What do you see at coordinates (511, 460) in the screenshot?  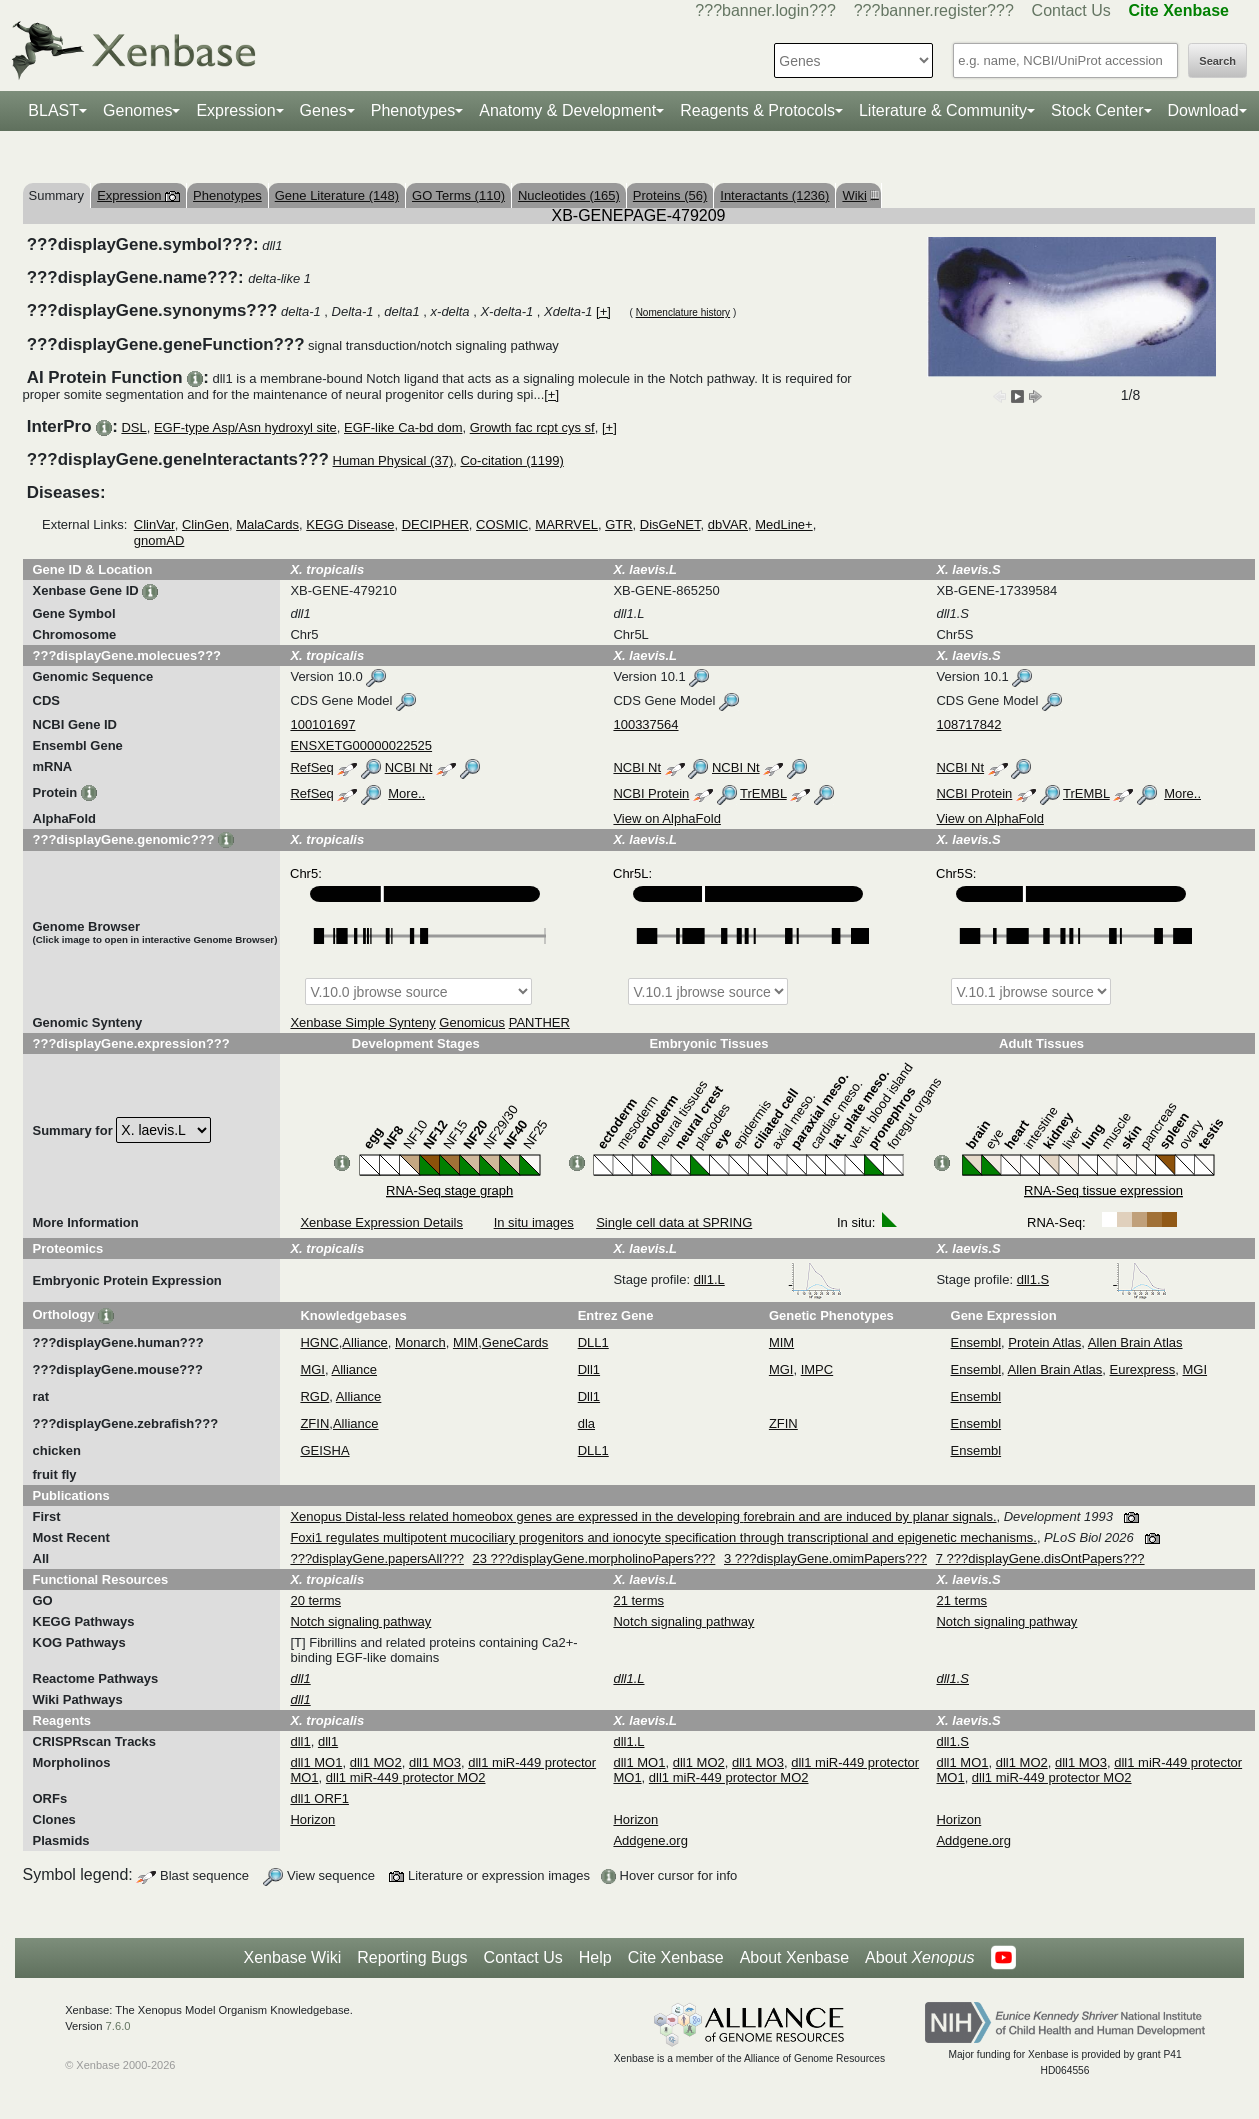 I see `Co-citation (1199)` at bounding box center [511, 460].